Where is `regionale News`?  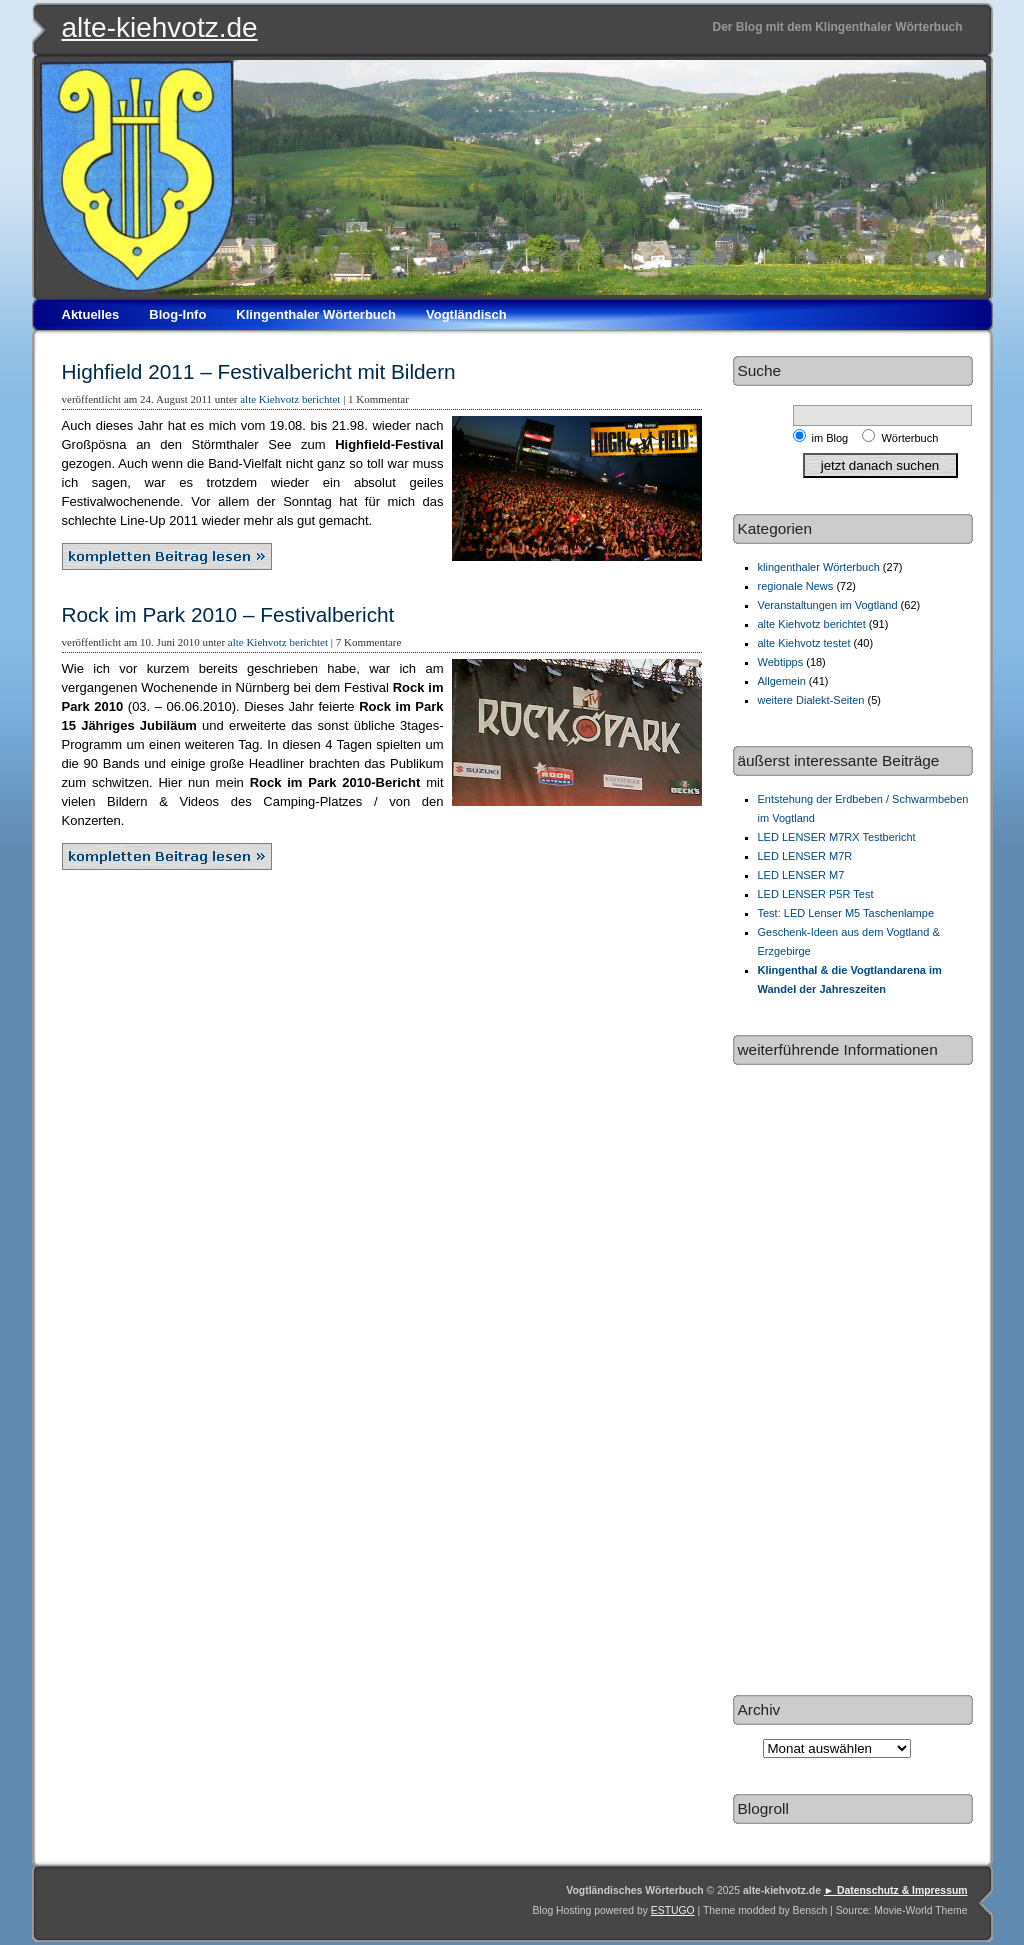 regionale News is located at coordinates (796, 586).